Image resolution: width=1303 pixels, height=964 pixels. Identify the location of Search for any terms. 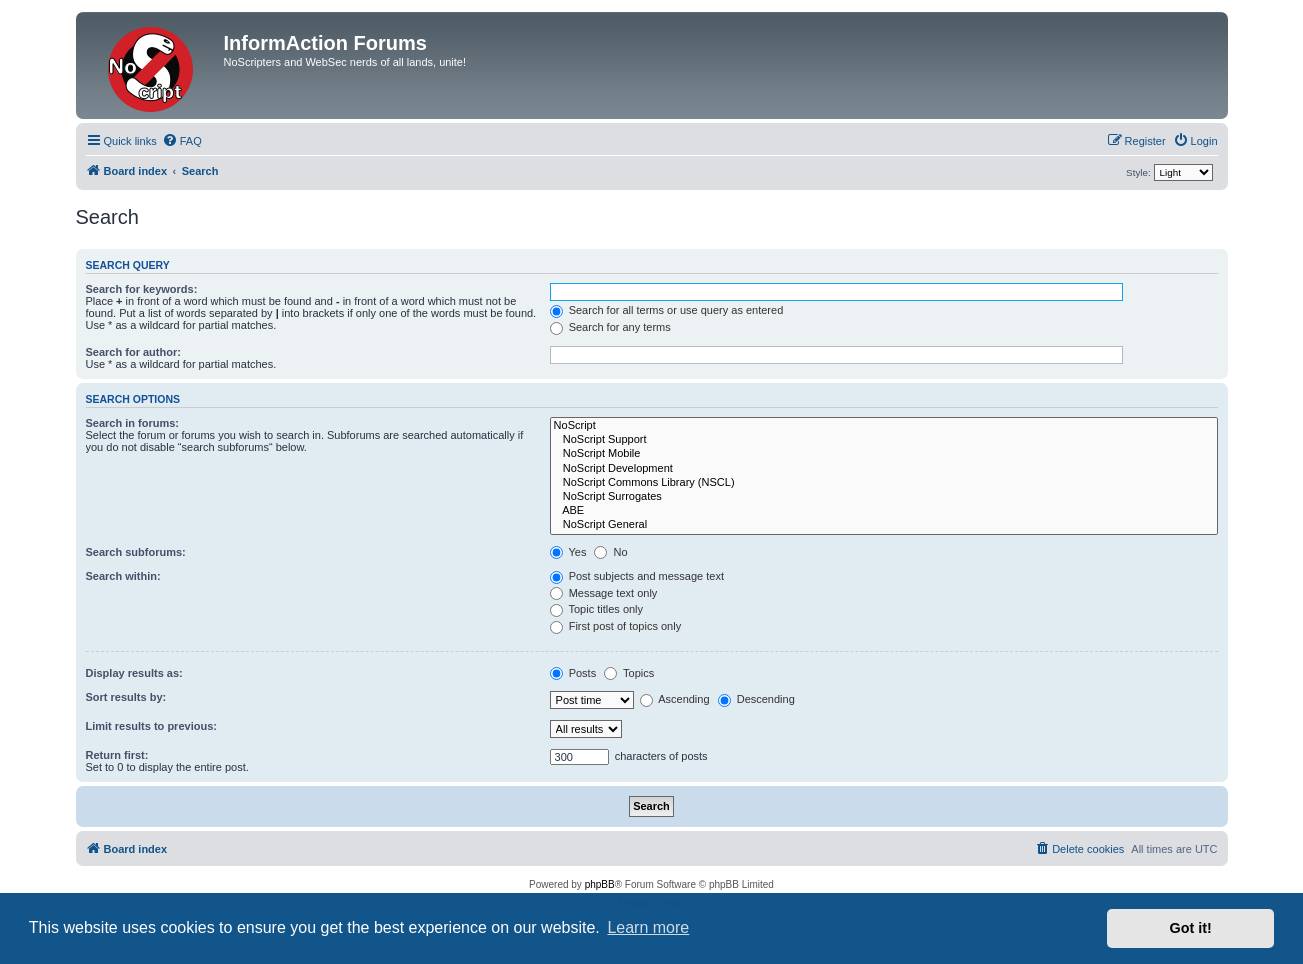
(610, 327).